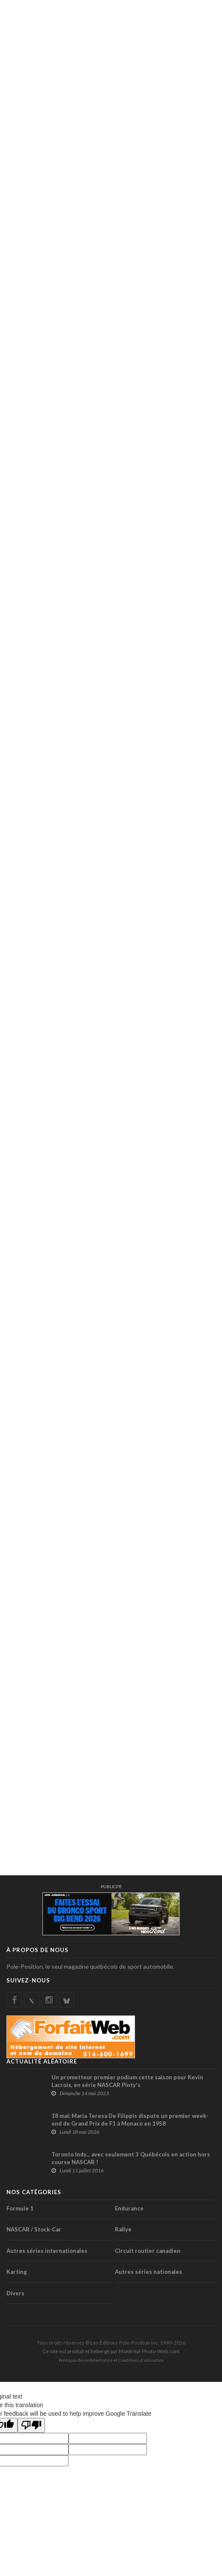 This screenshot has width=222, height=2576. Describe the element at coordinates (33, 2229) in the screenshot. I see `NASCAR / Stock-Car` at that location.